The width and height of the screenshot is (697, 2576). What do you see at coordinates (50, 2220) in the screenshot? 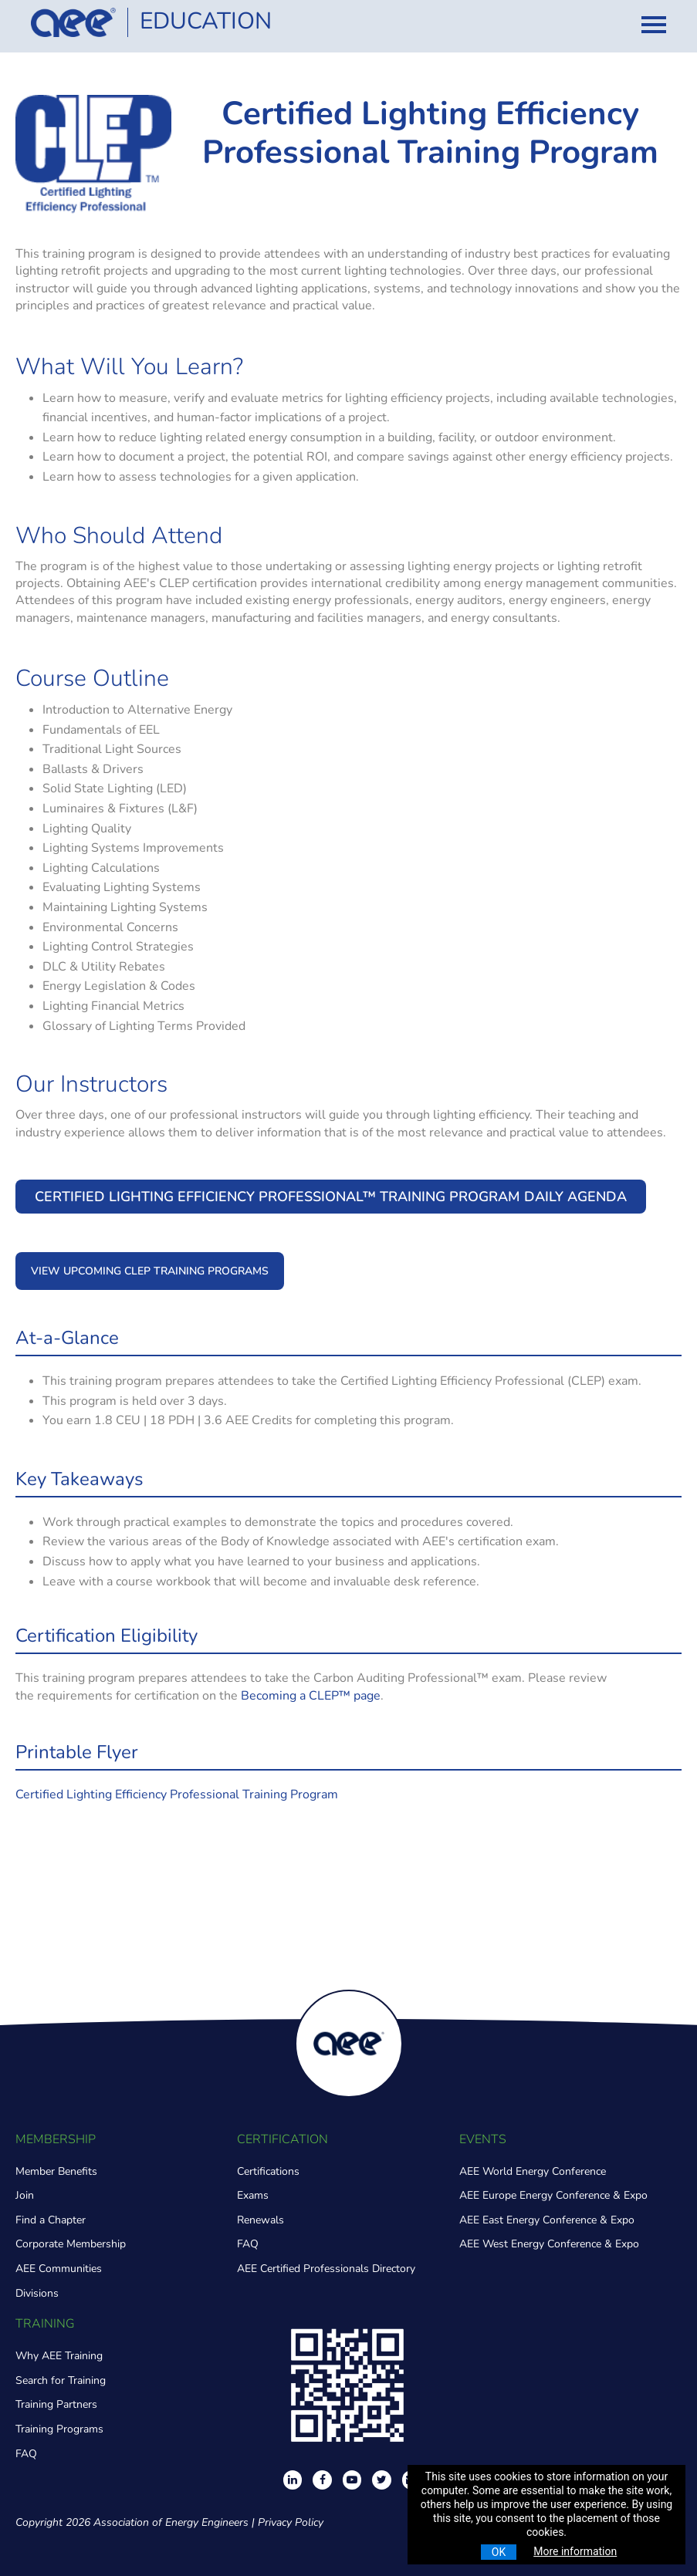
I see `Find a Chapter` at bounding box center [50, 2220].